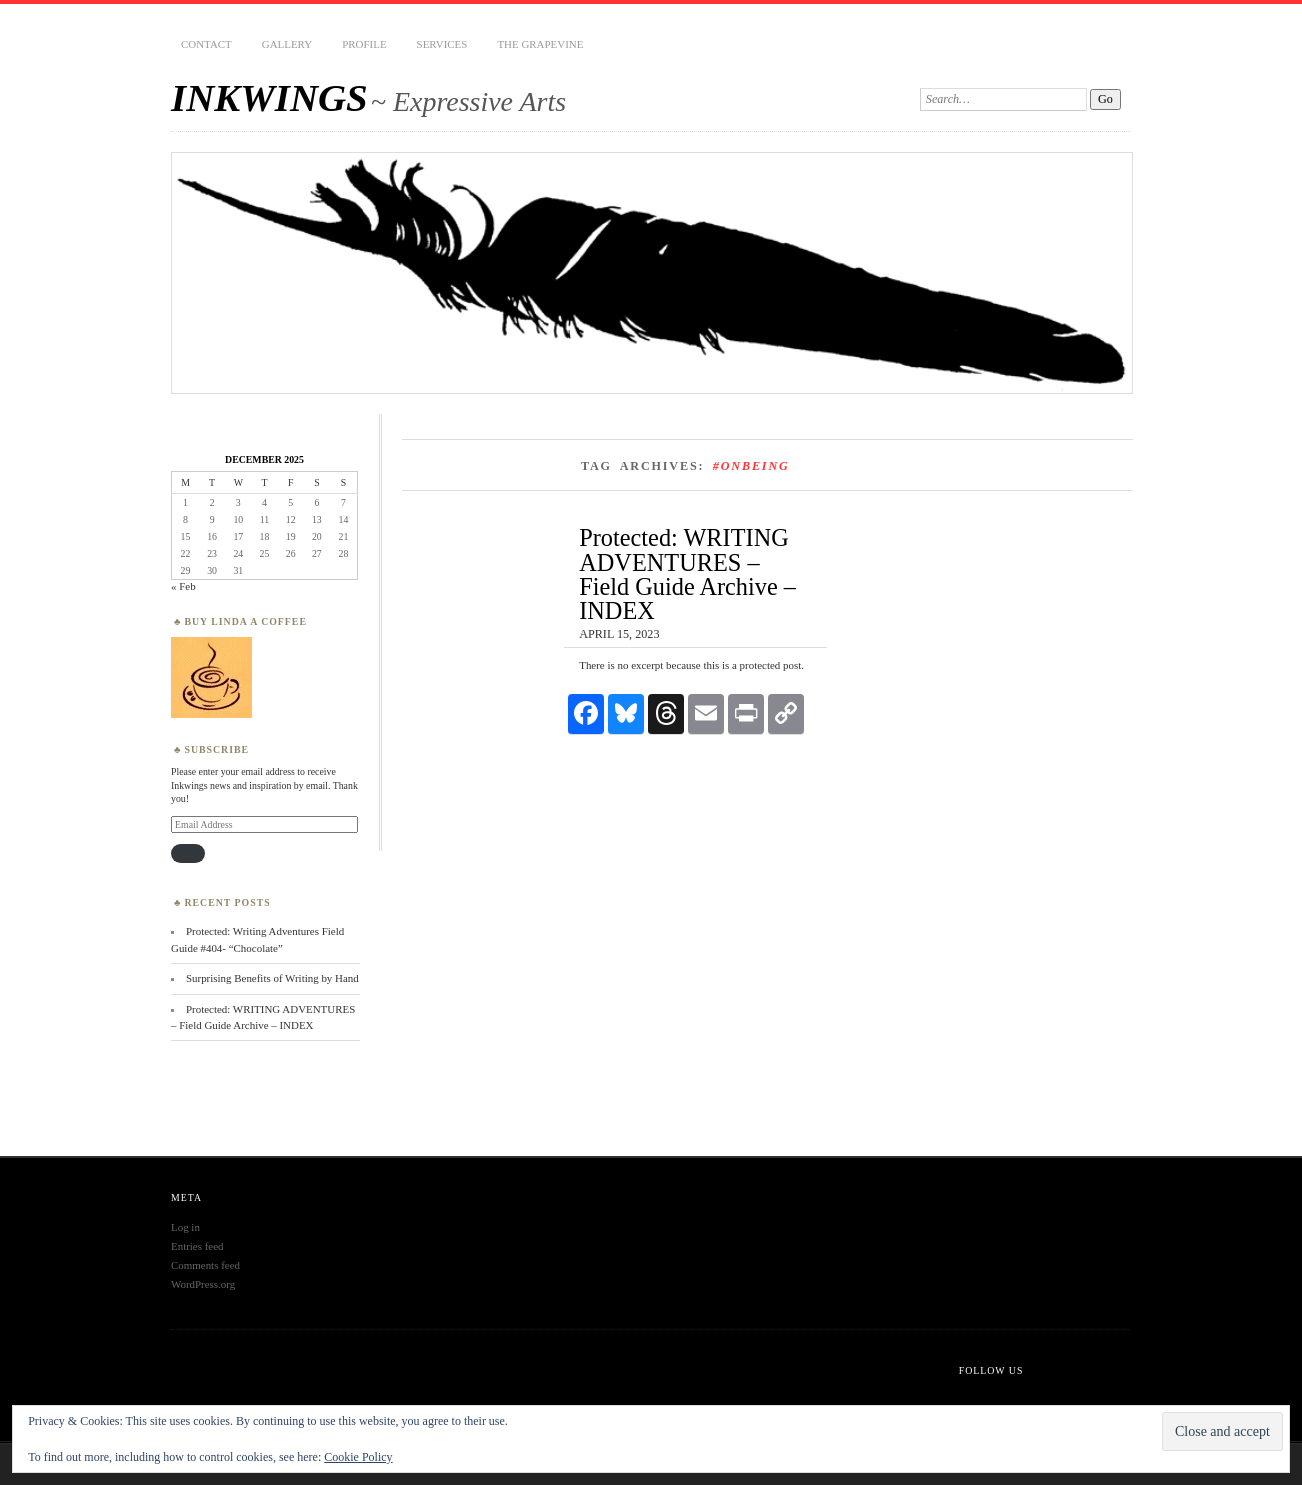 The height and width of the screenshot is (1485, 1302). Describe the element at coordinates (203, 1284) in the screenshot. I see `WordPress.org` at that location.